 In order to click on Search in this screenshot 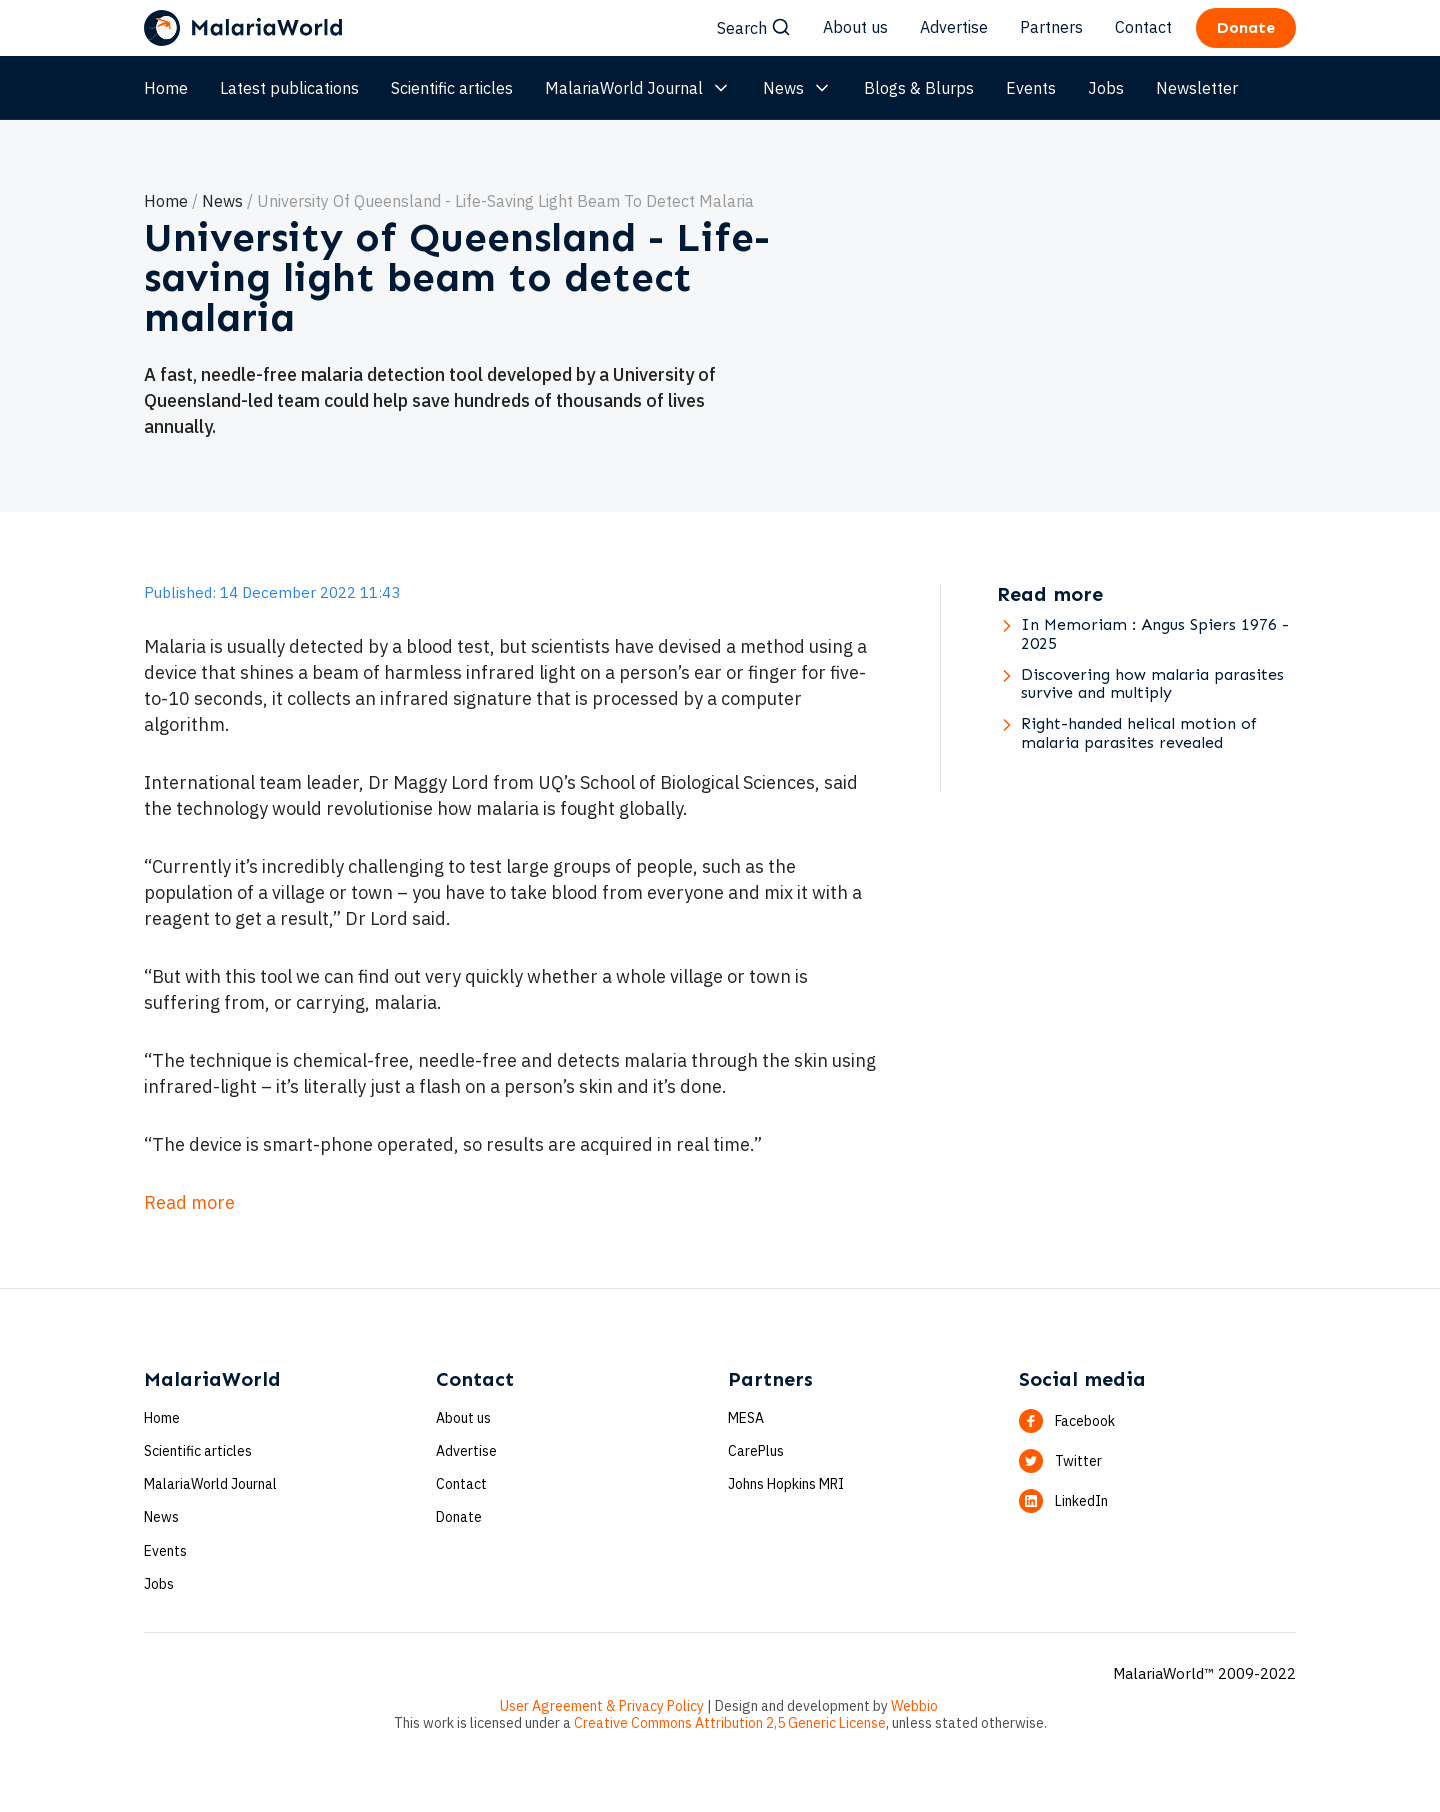, I will do `click(754, 28)`.